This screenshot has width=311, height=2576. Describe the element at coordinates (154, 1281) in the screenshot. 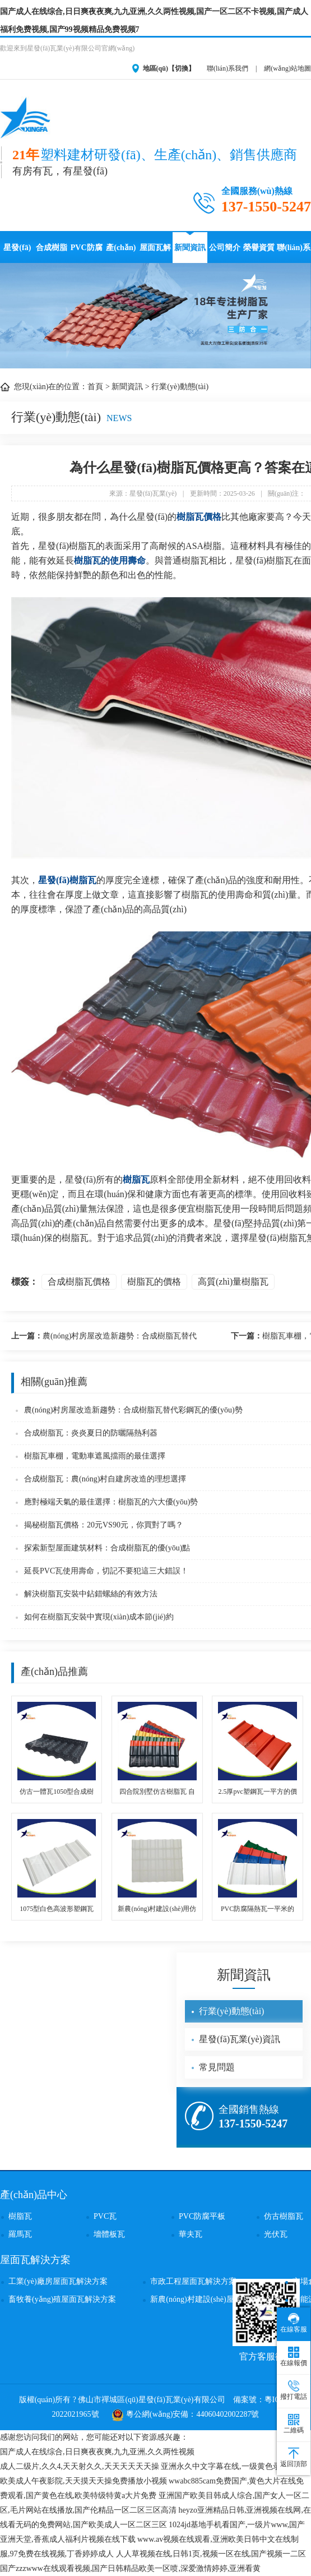

I see `樹脂瓦的價格` at that location.